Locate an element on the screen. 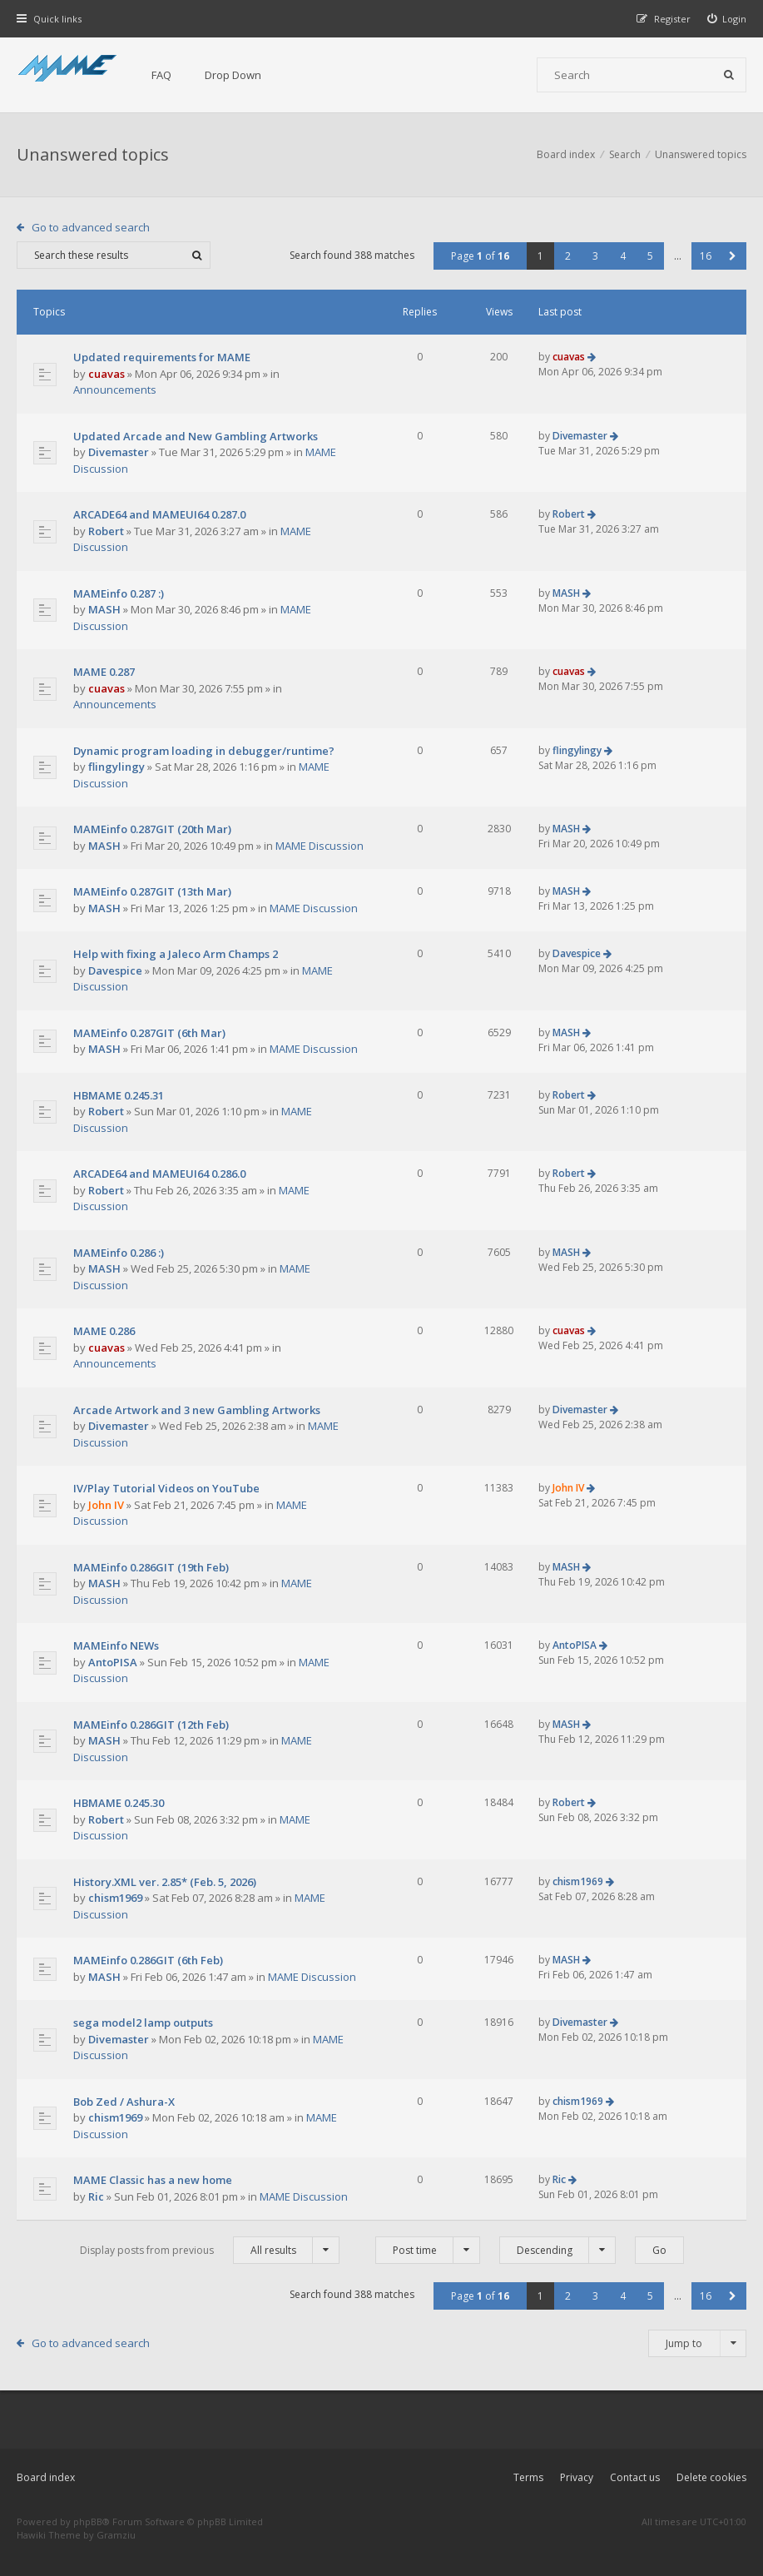 The height and width of the screenshot is (2576, 763). AntoPISA is located at coordinates (112, 1662).